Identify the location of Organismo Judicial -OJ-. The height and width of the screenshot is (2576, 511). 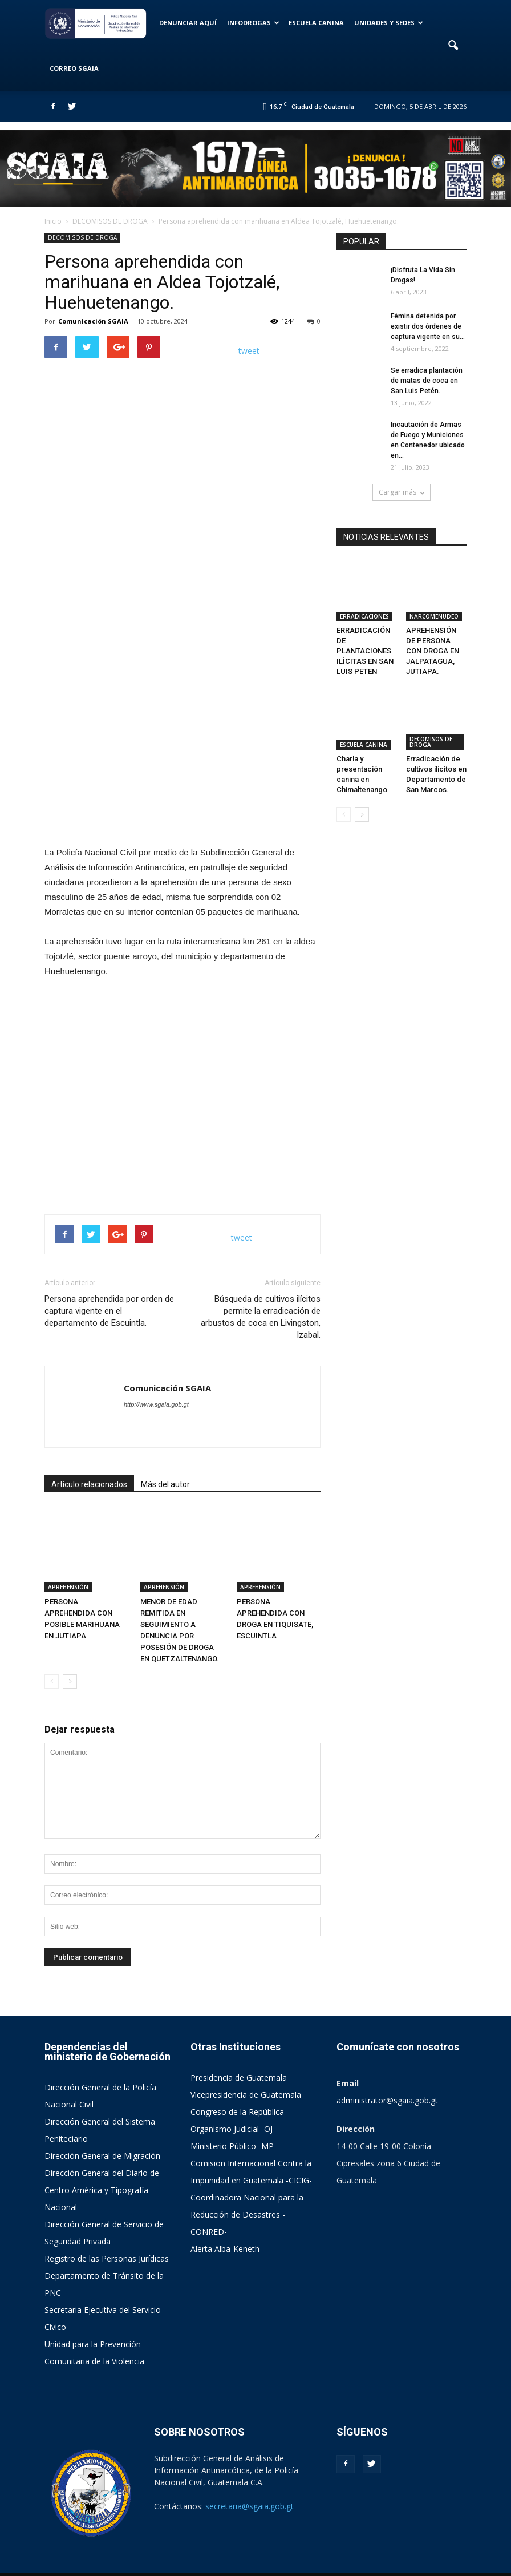
(232, 2102).